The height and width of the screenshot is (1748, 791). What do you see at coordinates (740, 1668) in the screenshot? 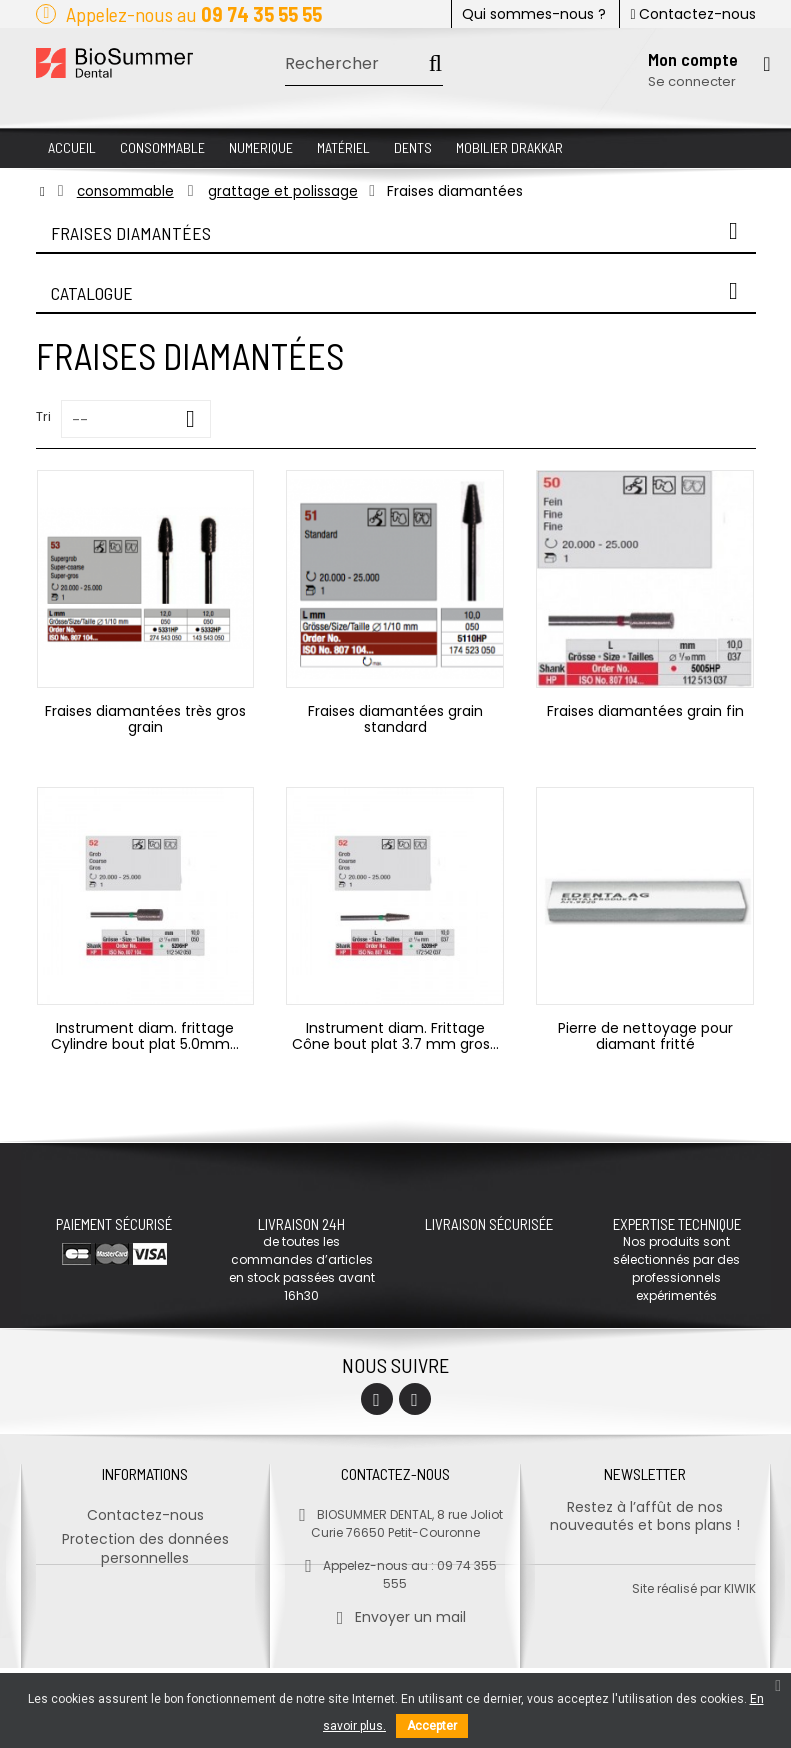
I see `kiwik` at bounding box center [740, 1668].